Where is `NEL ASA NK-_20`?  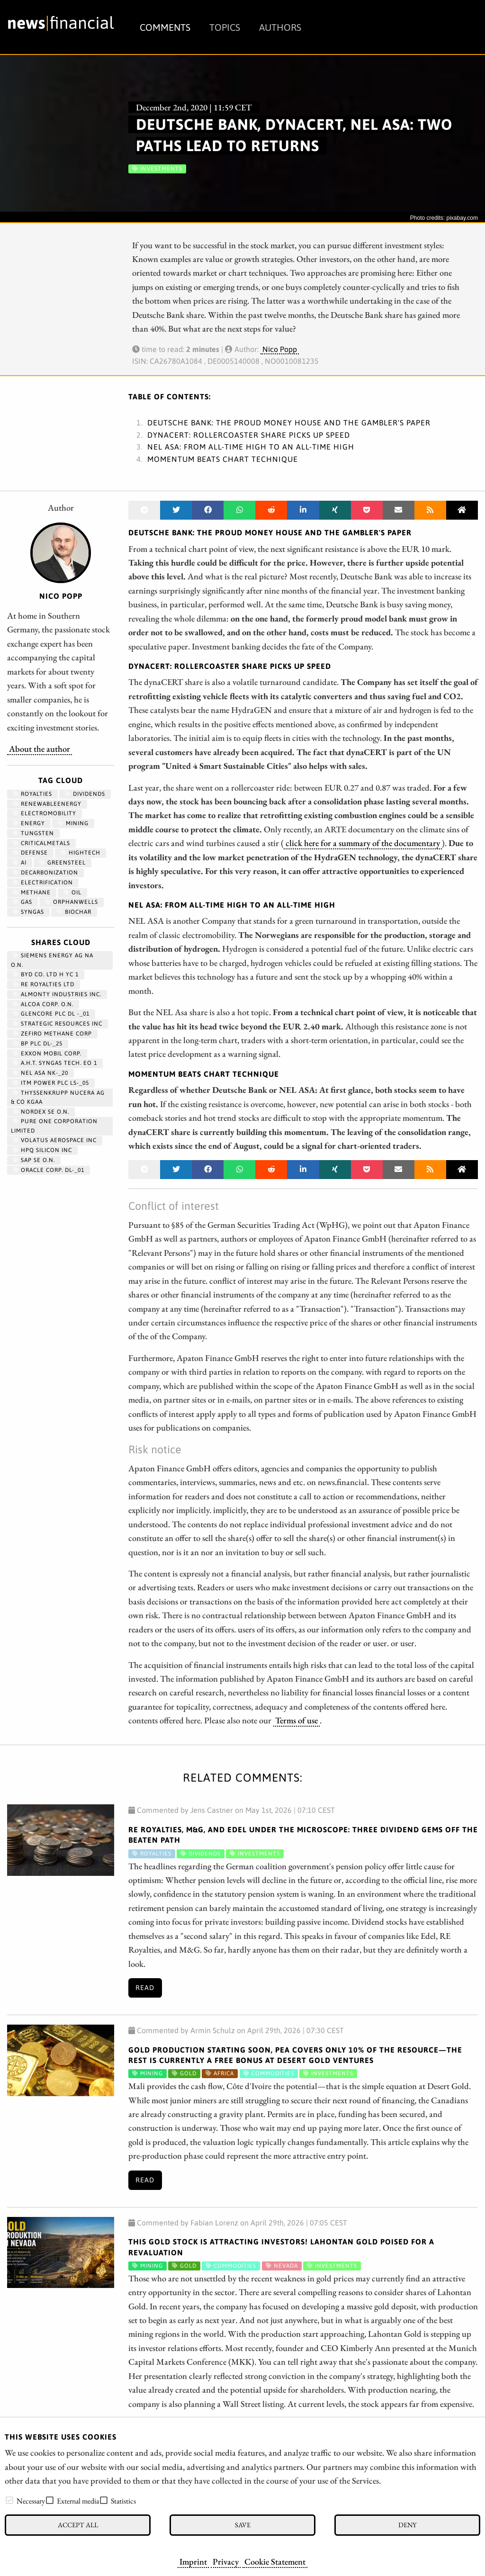
NEL ASA NK-_20 is located at coordinates (40, 1073).